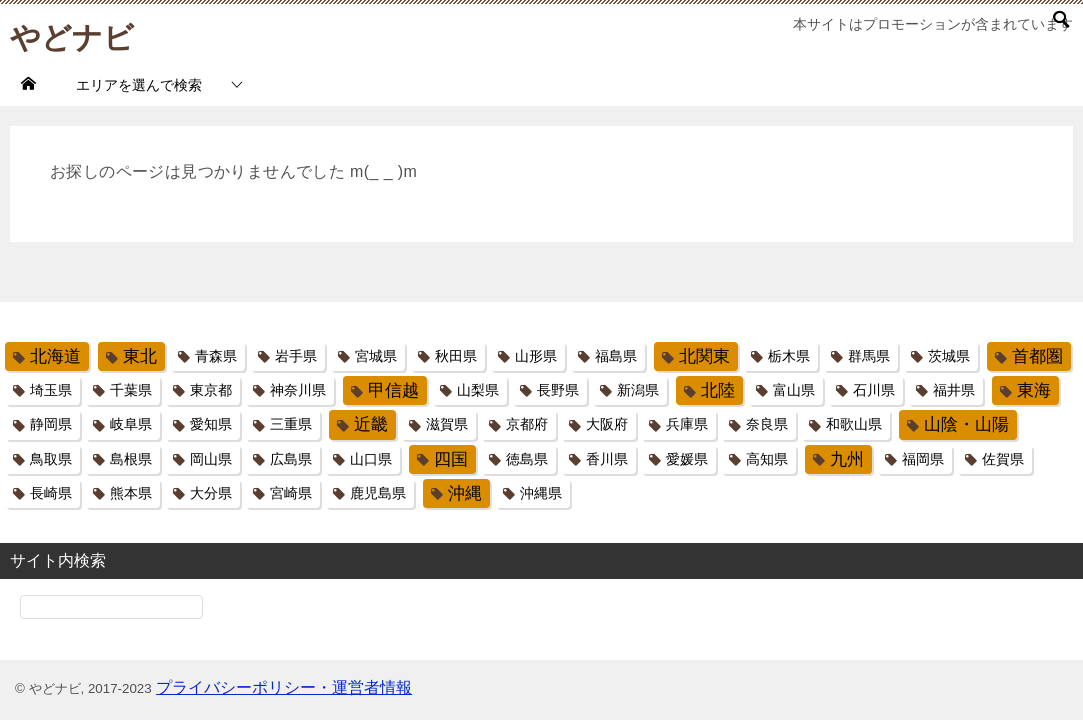  What do you see at coordinates (51, 459) in the screenshot?
I see `鳥取県` at bounding box center [51, 459].